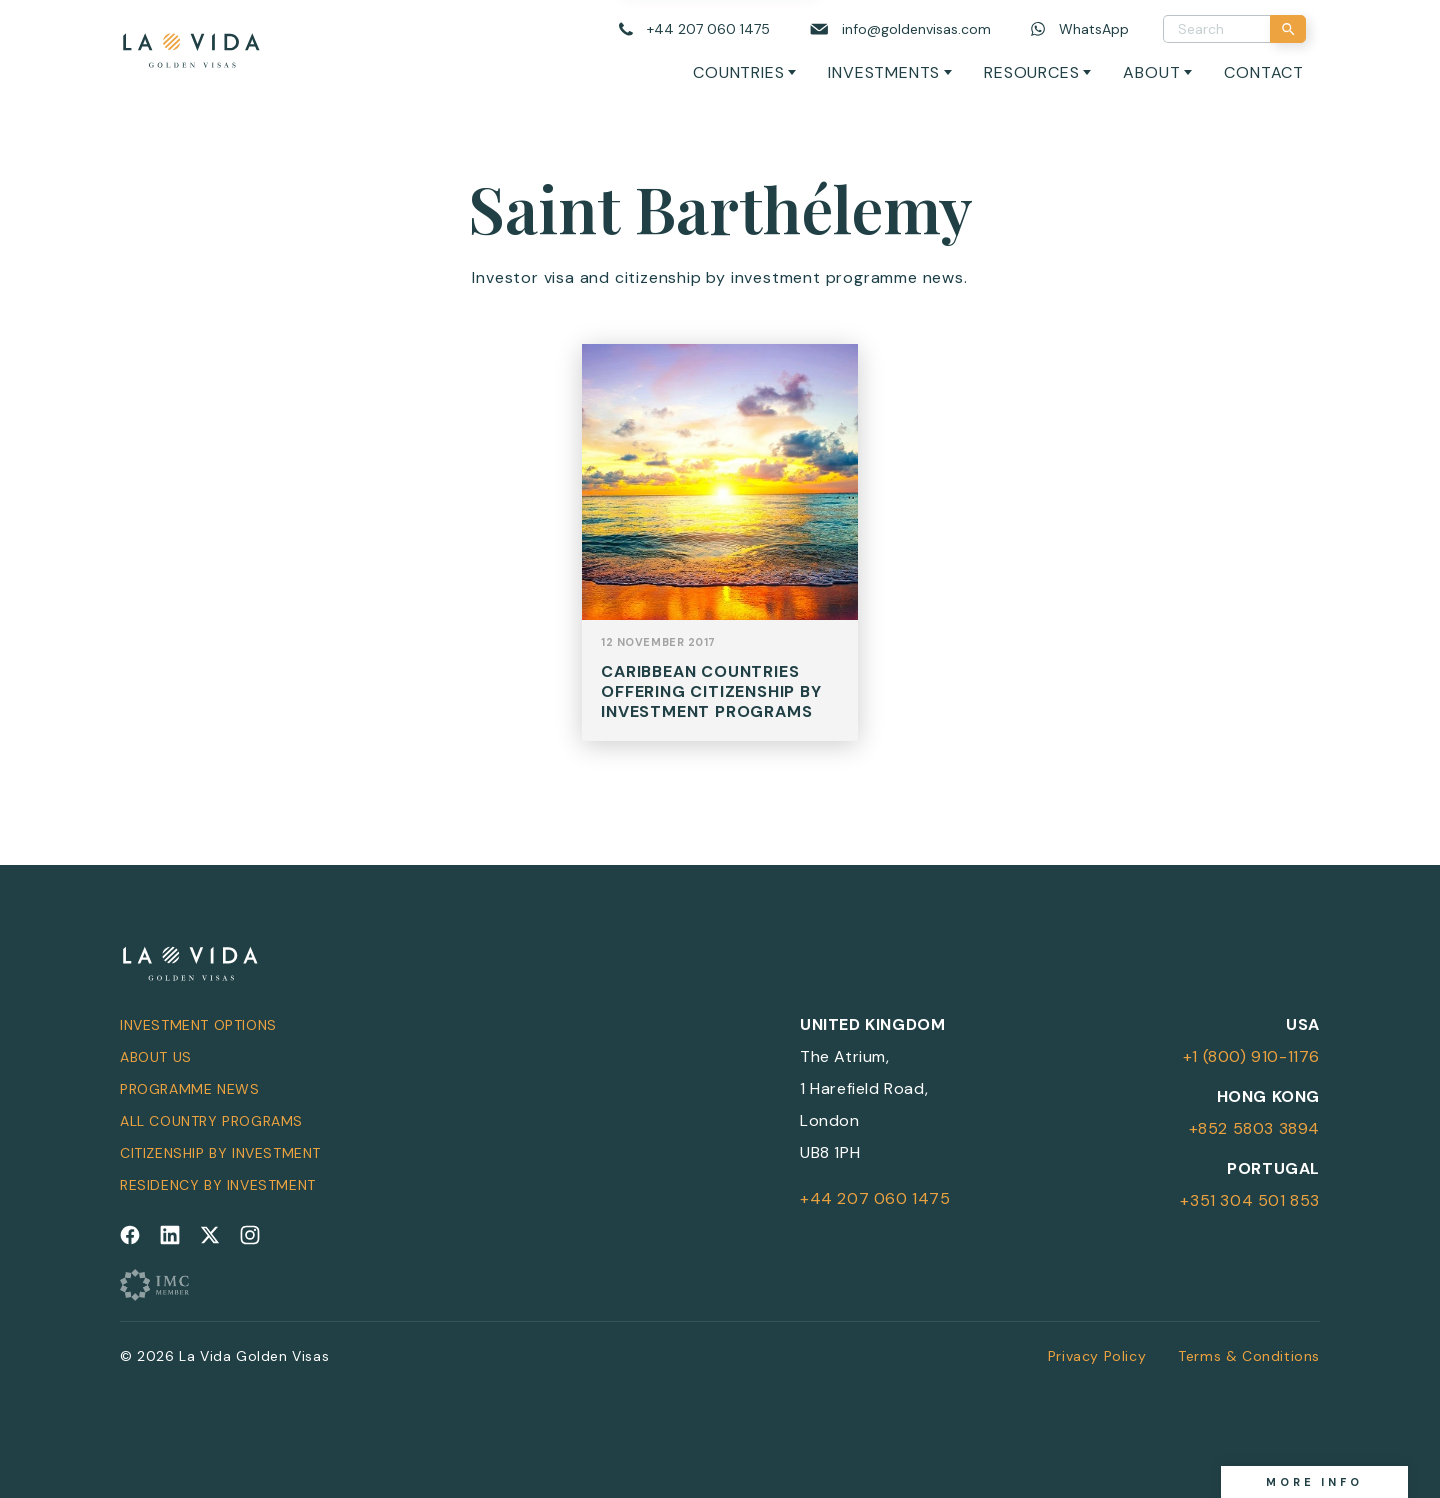  Describe the element at coordinates (900, 29) in the screenshot. I see `[Email us]` at that location.